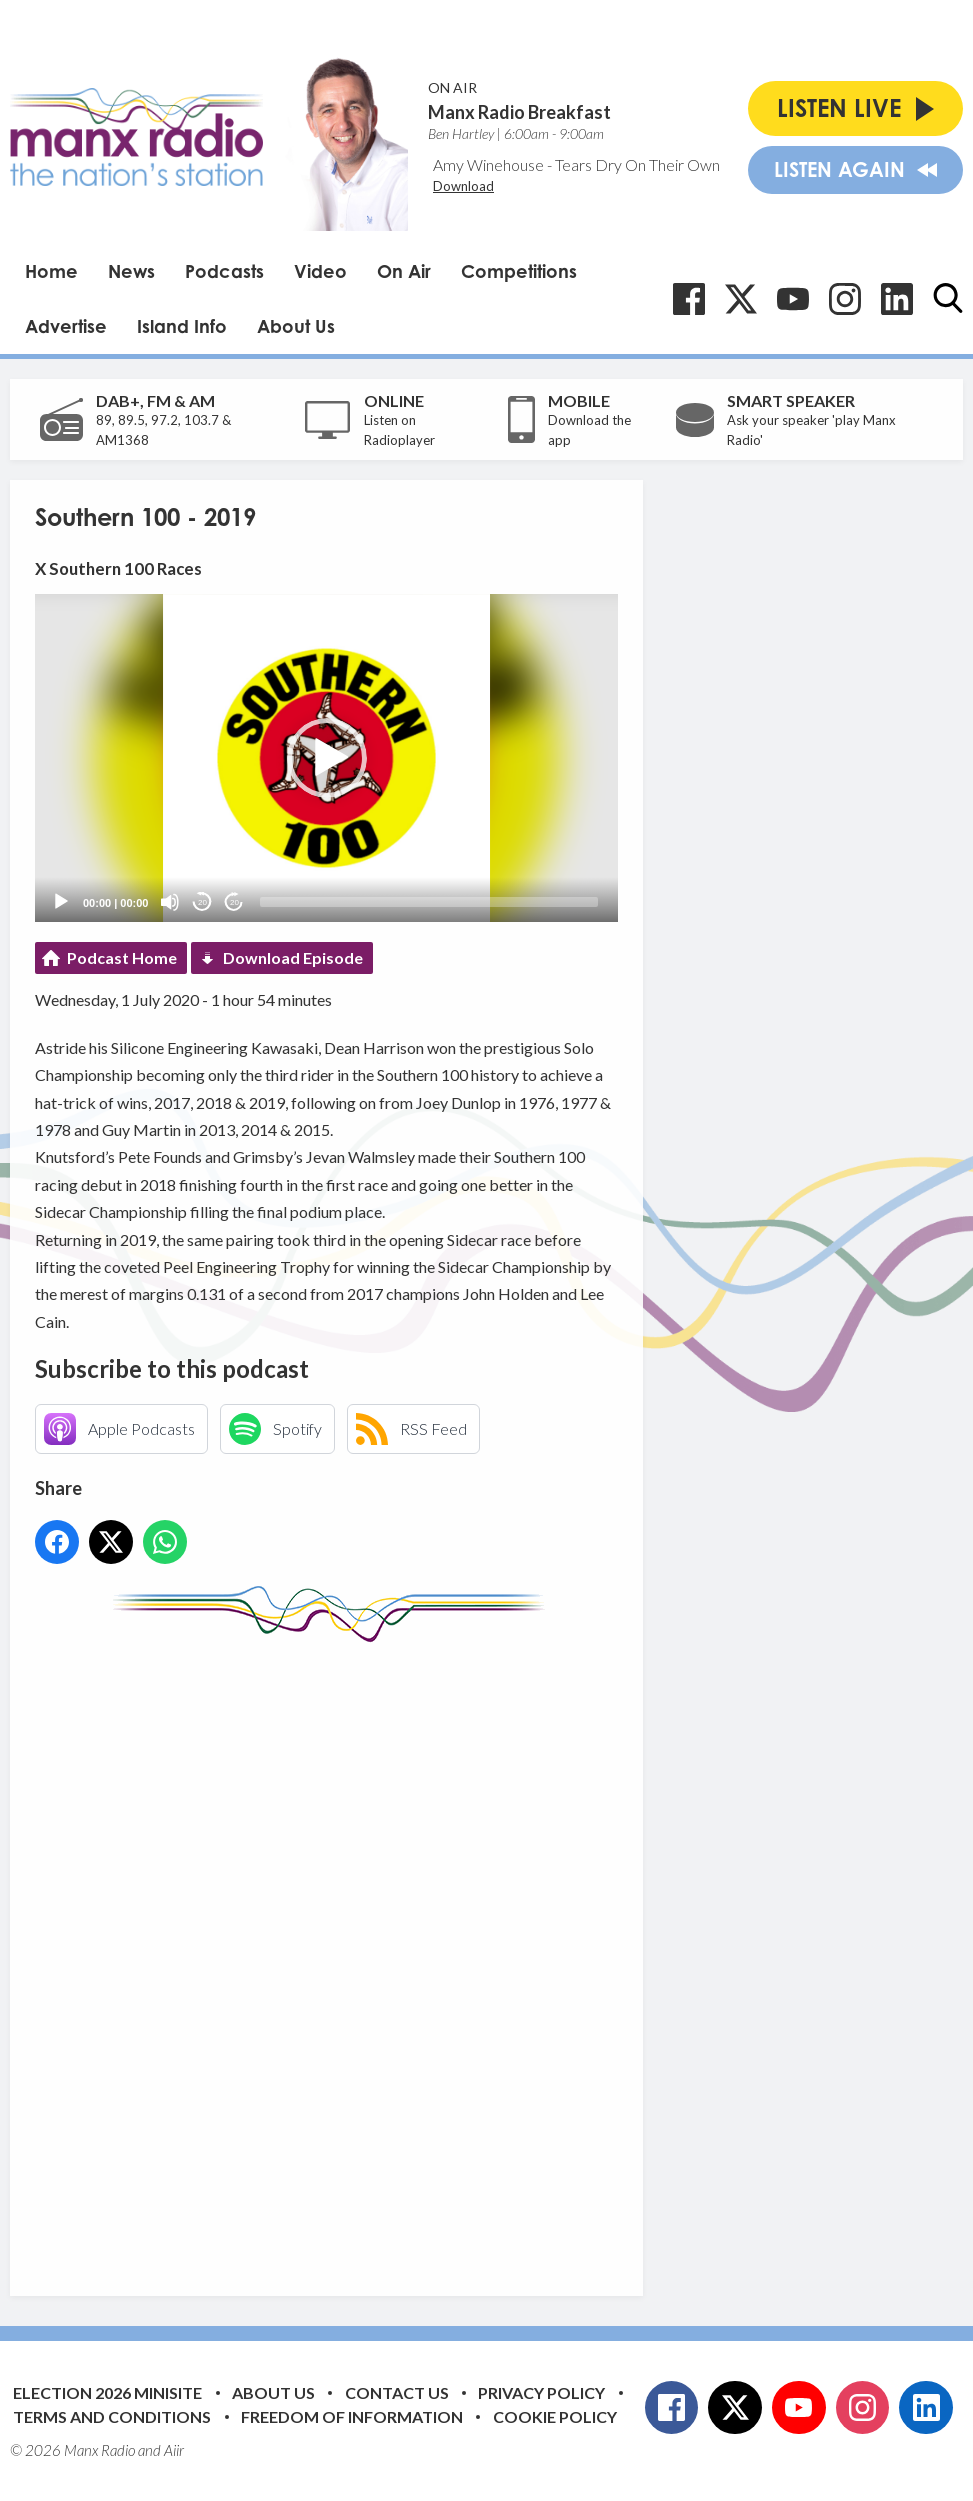  Describe the element at coordinates (293, 957) in the screenshot. I see `Download Episode` at that location.